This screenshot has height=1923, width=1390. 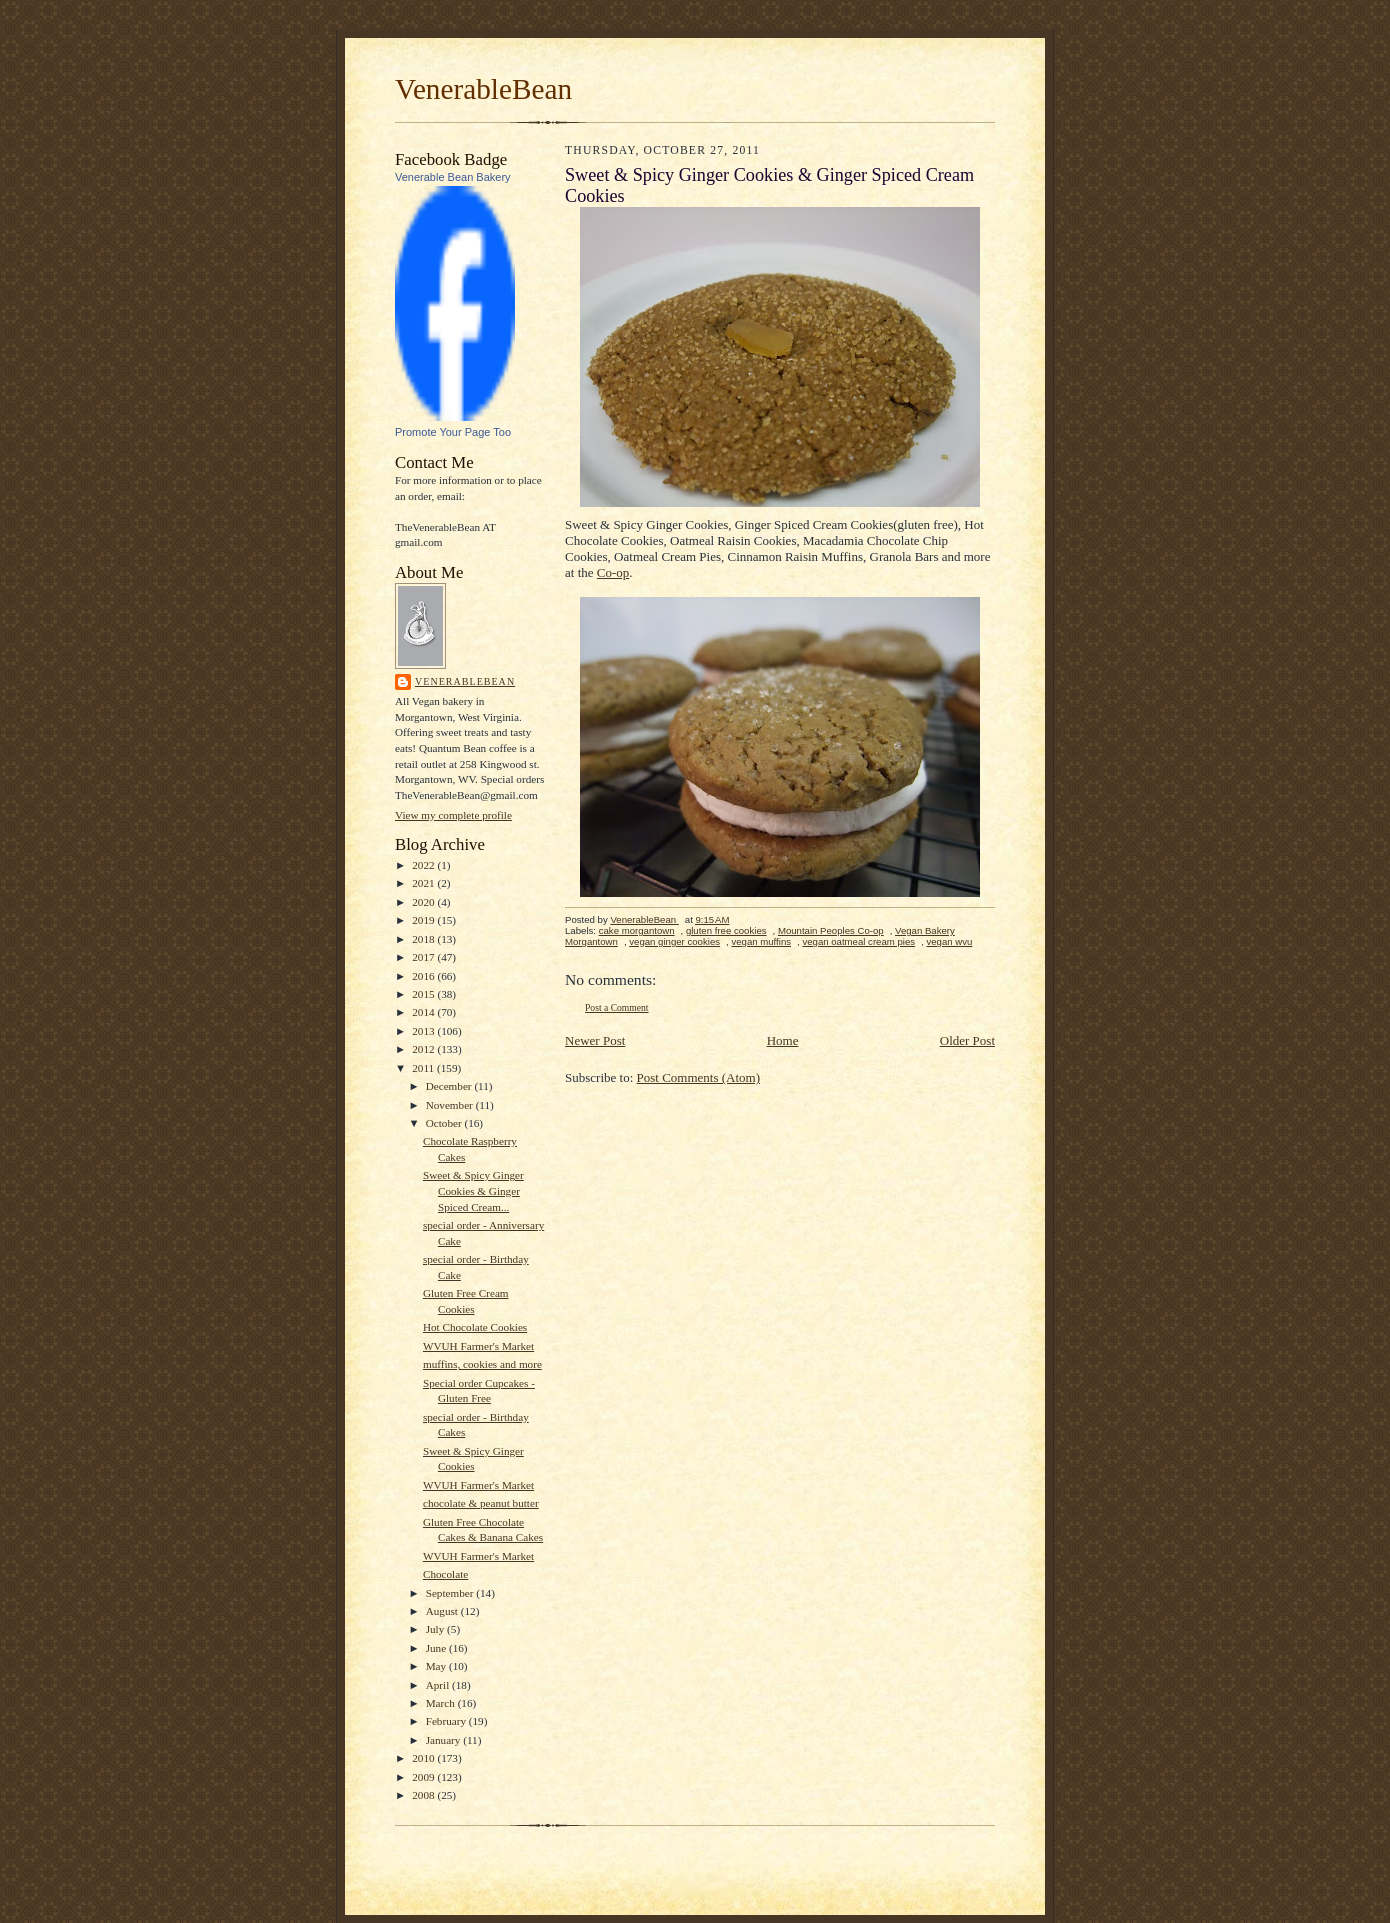 What do you see at coordinates (443, 1611) in the screenshot?
I see `August` at bounding box center [443, 1611].